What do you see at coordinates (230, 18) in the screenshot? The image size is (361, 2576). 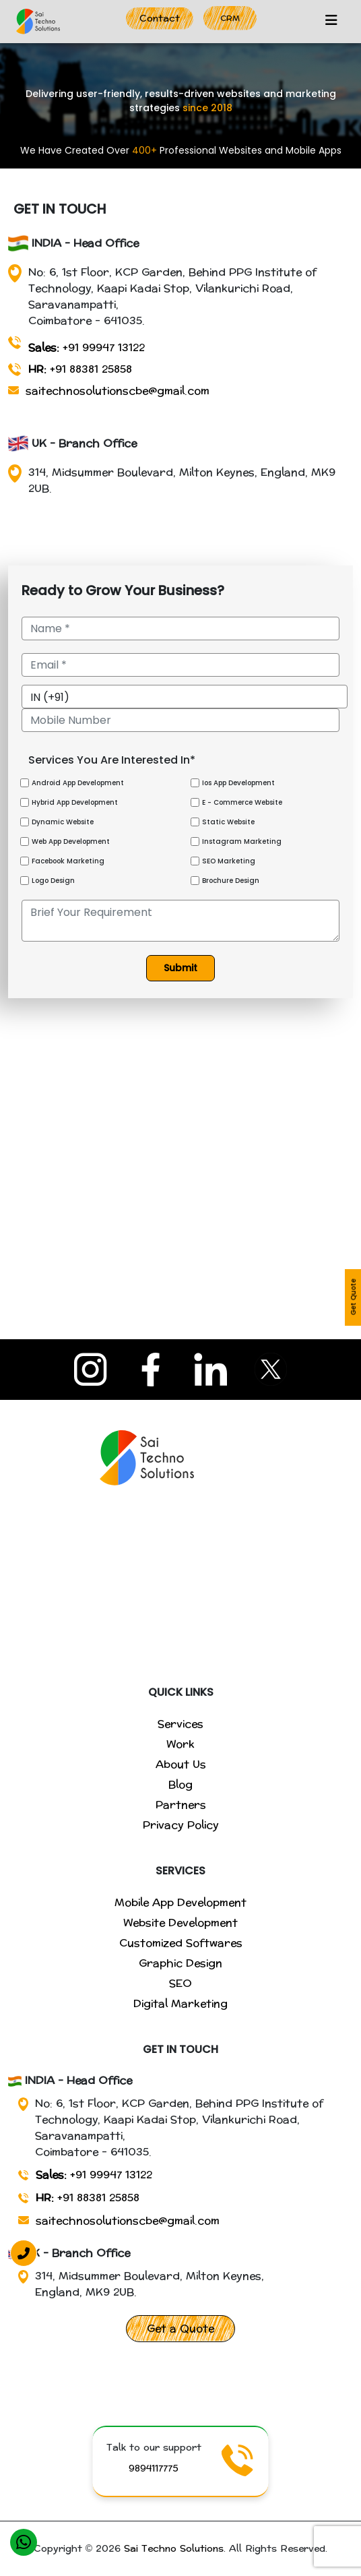 I see `CRM` at bounding box center [230, 18].